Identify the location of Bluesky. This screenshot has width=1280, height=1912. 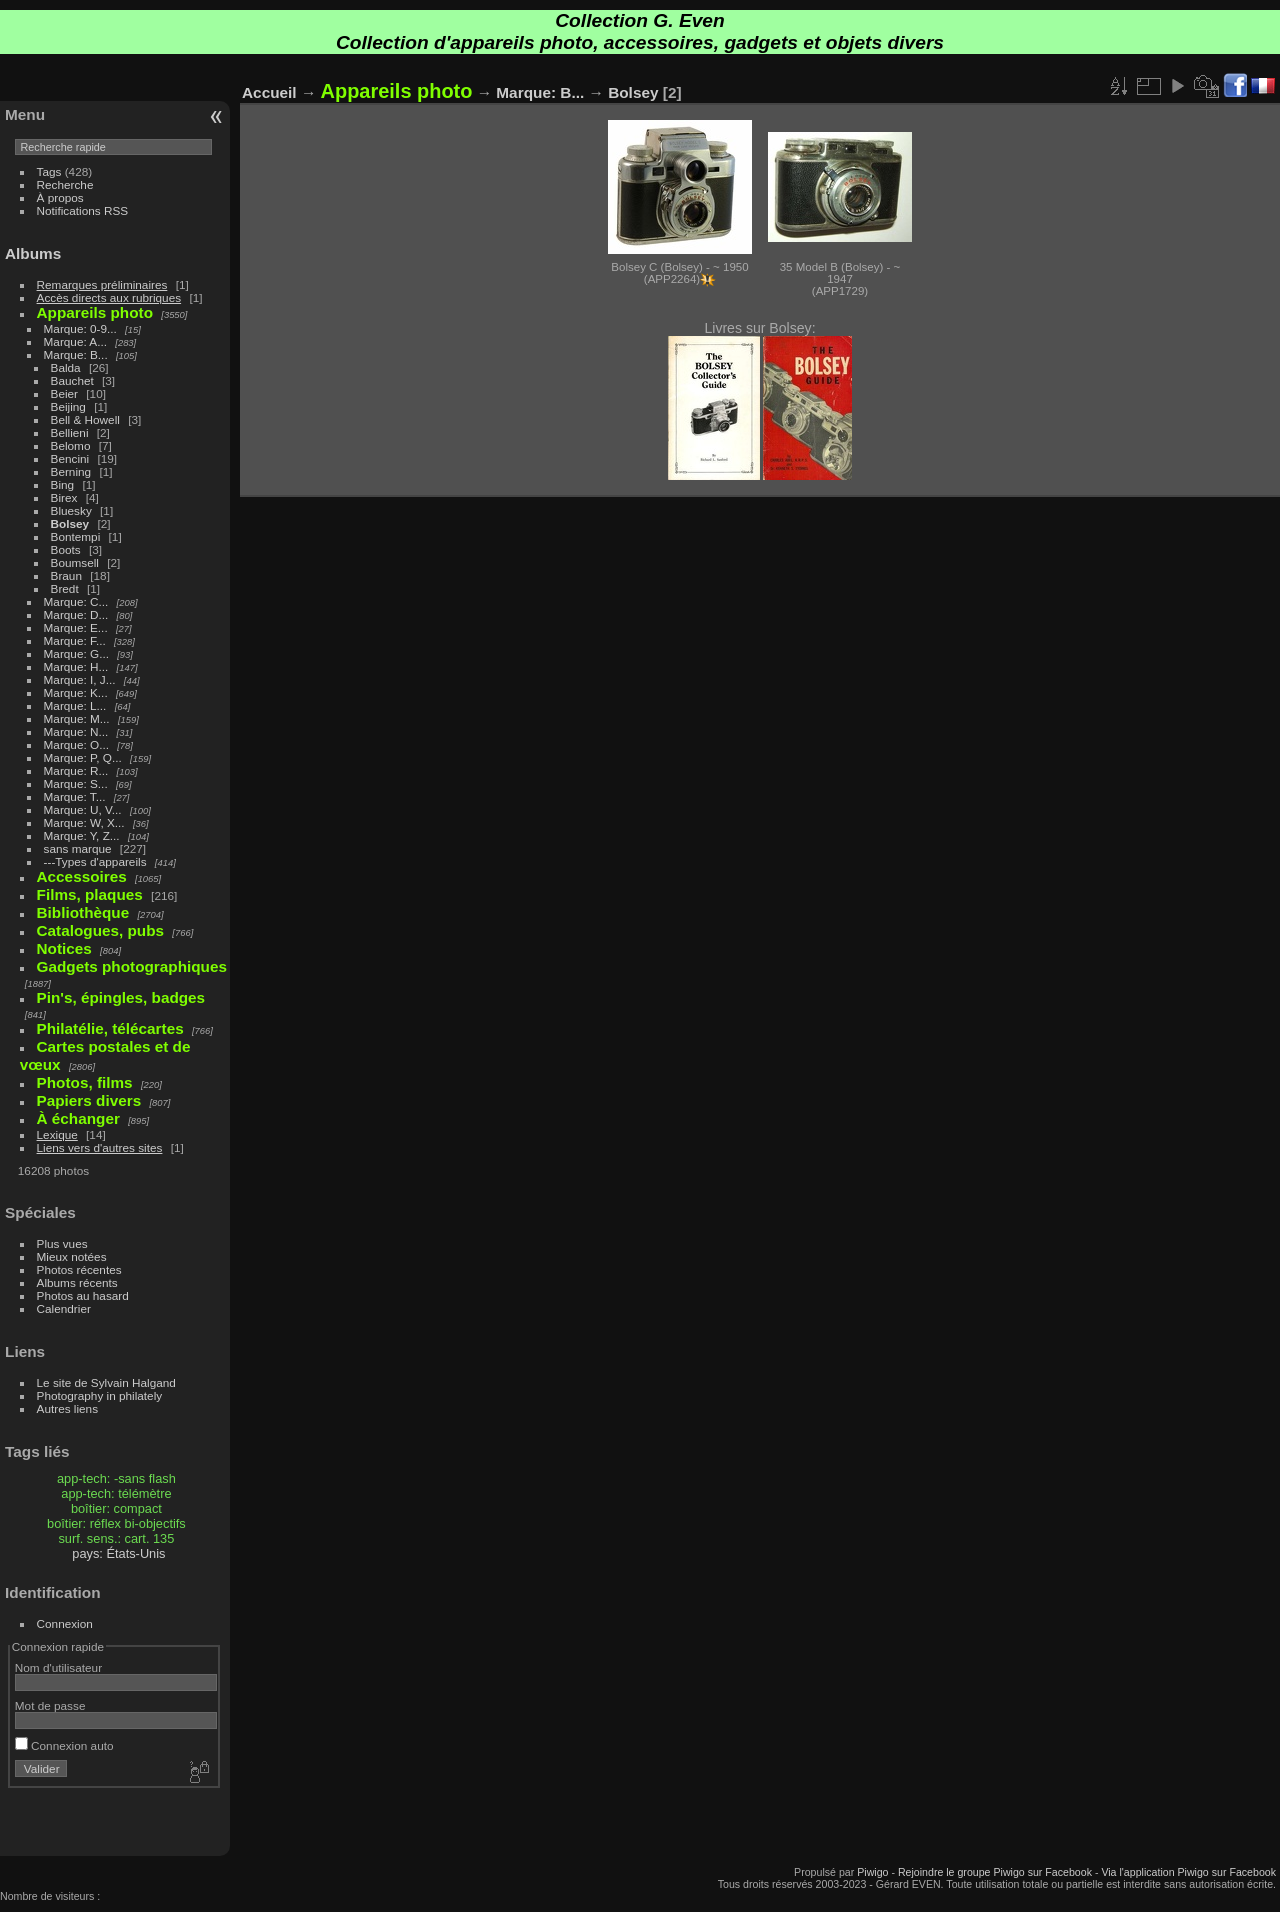
(71, 510).